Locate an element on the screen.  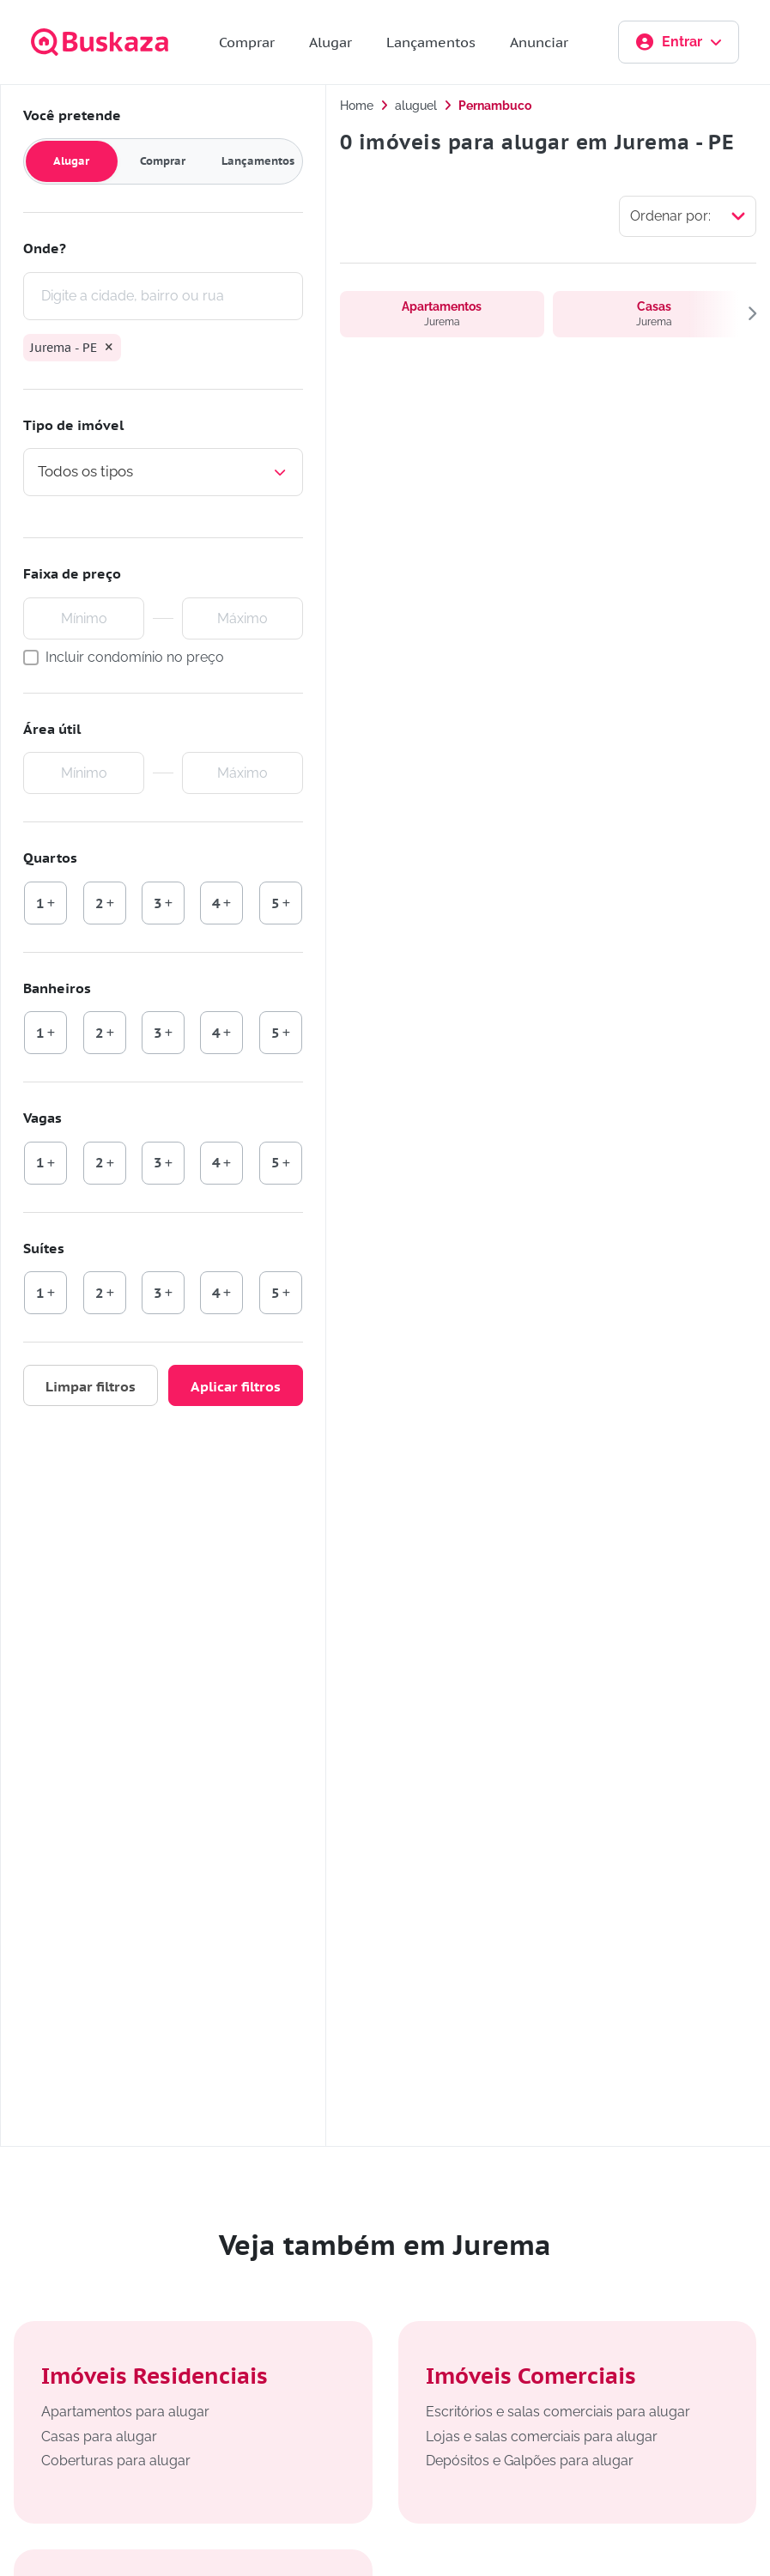
Depósitos e Galpões para alugar is located at coordinates (530, 2460).